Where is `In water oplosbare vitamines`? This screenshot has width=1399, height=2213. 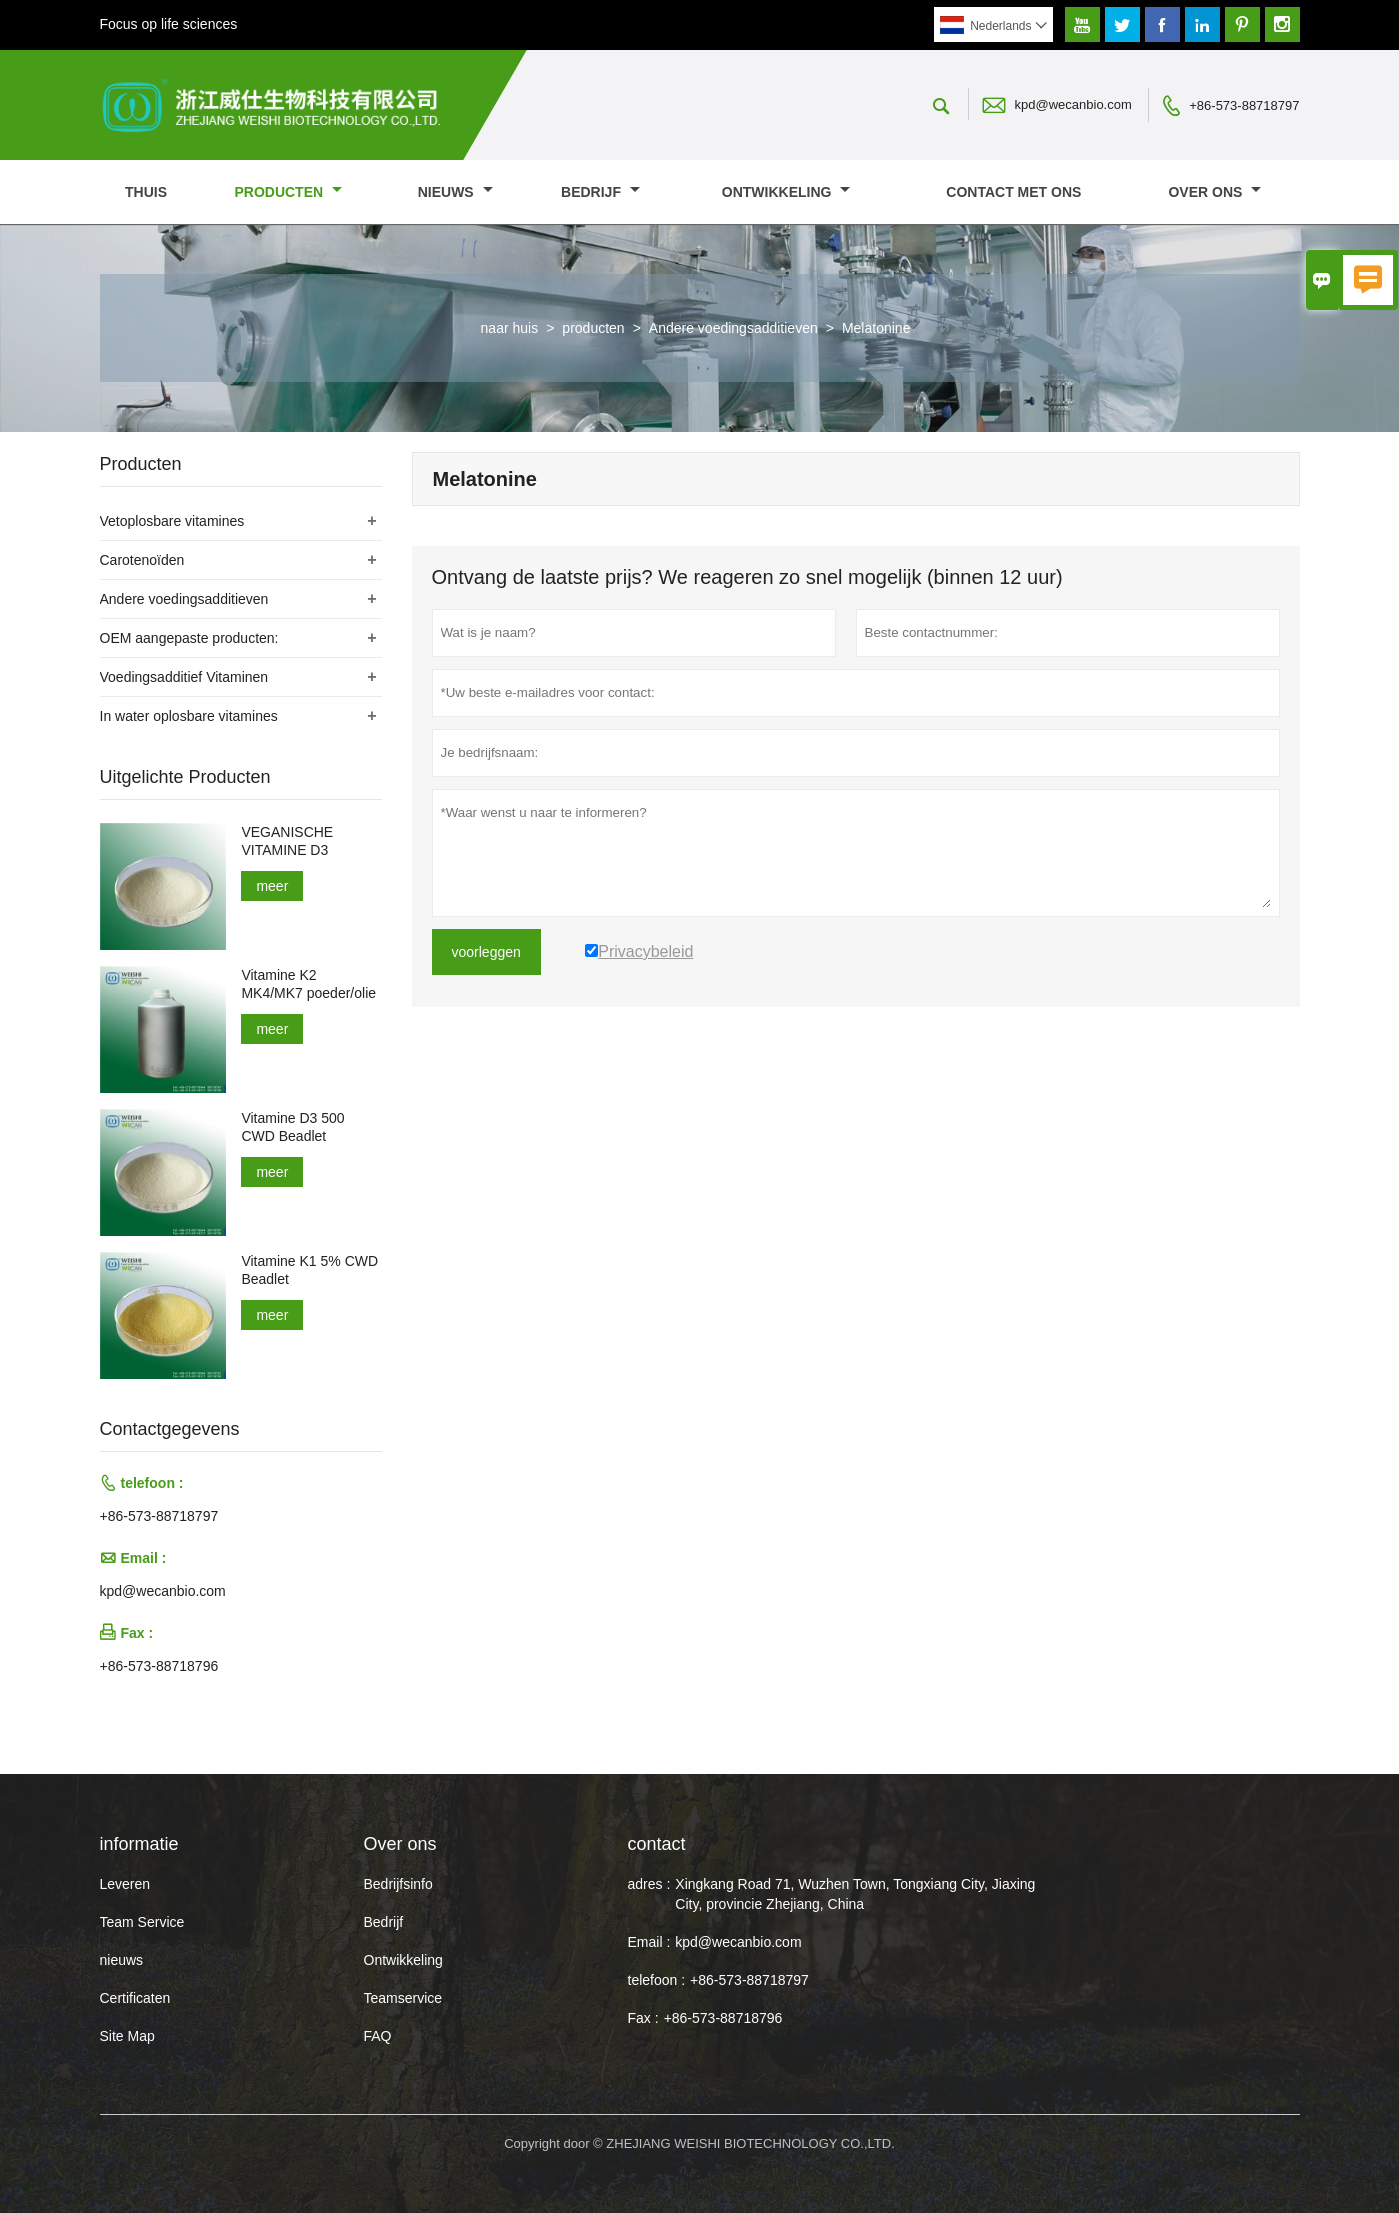
In water oplosbare vitamines is located at coordinates (189, 716).